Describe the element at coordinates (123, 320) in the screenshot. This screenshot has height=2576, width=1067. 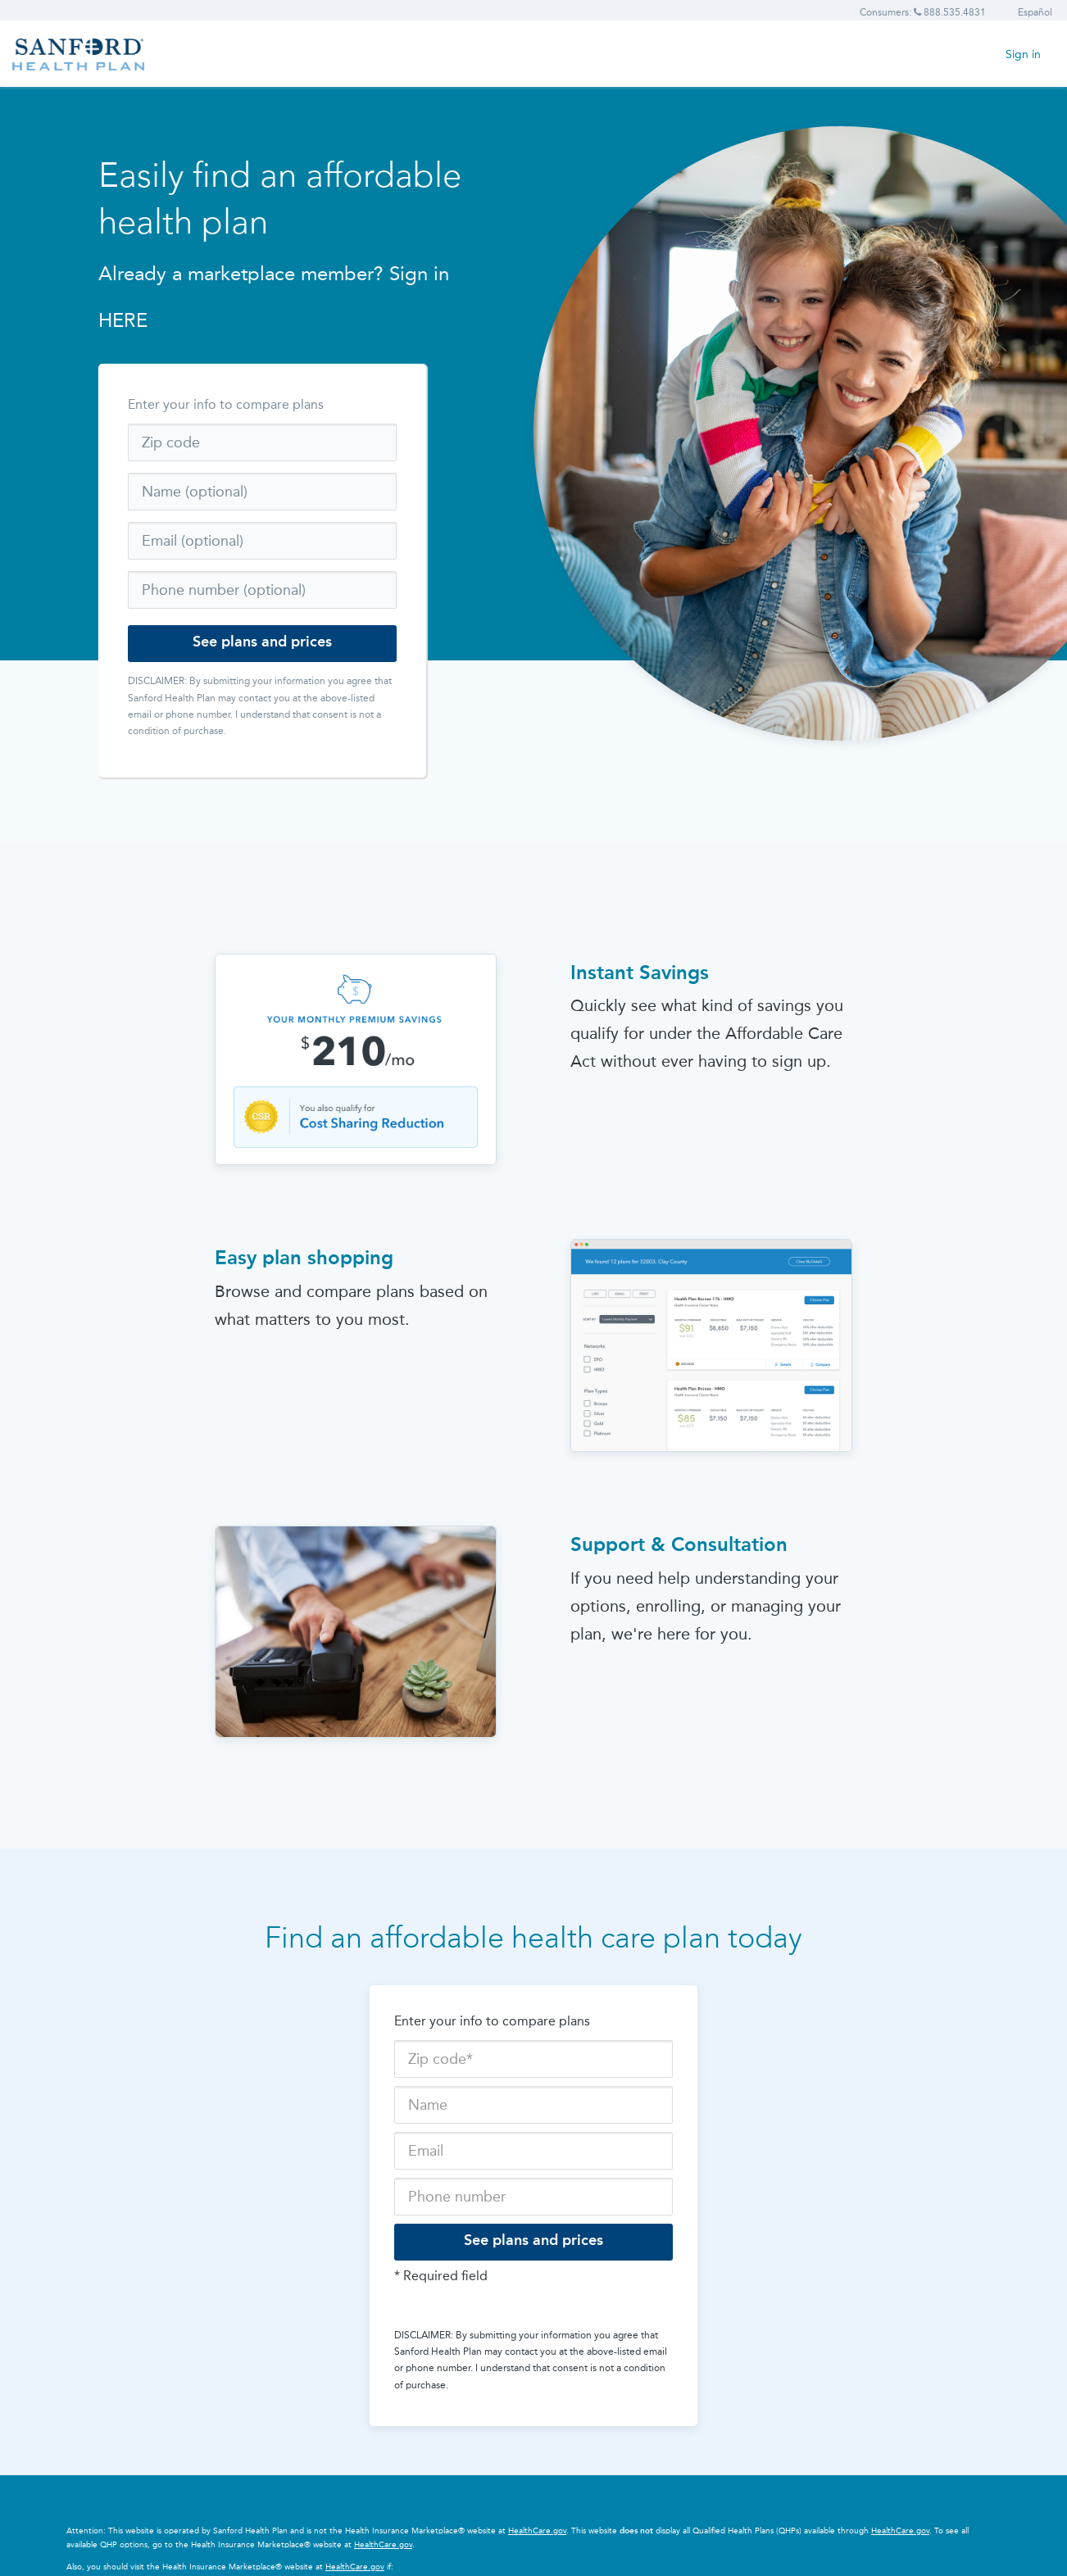
I see `HERE` at that location.